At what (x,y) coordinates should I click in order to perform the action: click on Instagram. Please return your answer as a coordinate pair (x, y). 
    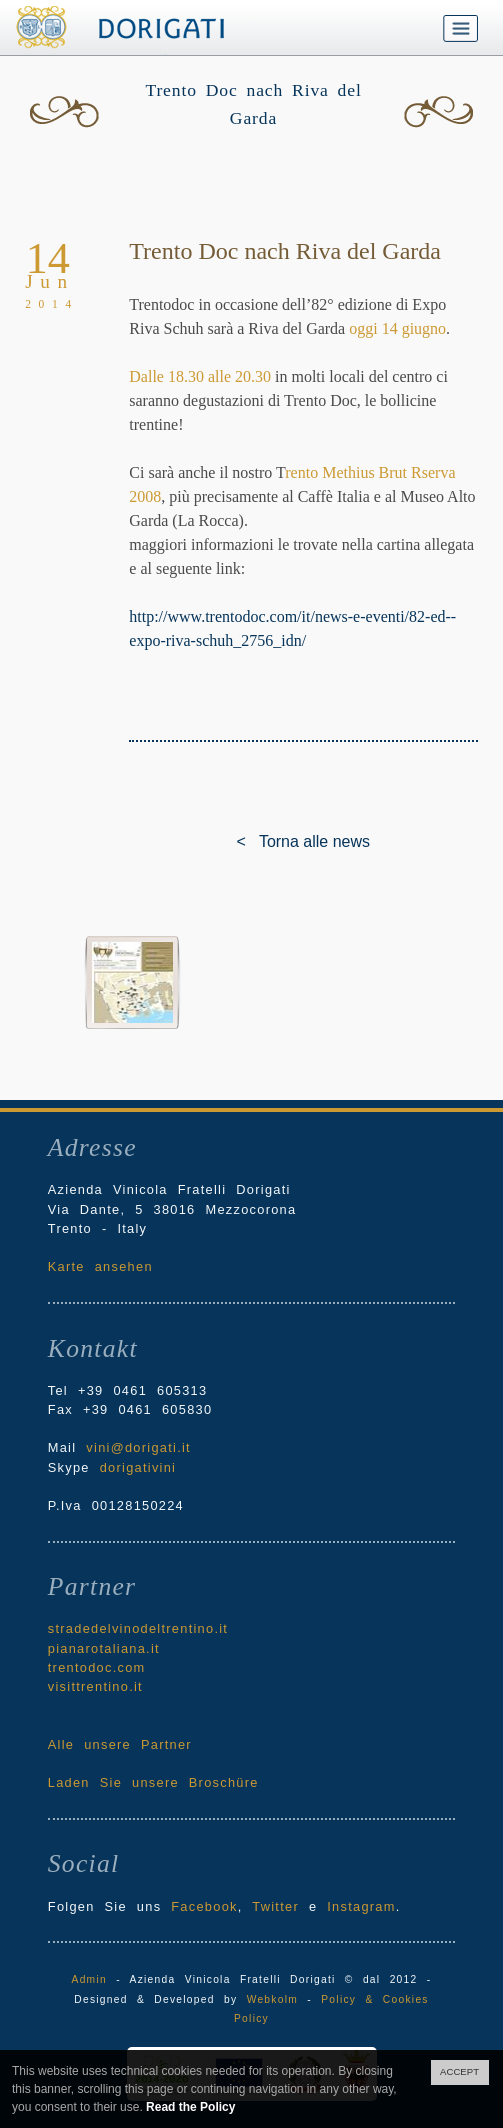
    Looking at the image, I should click on (361, 1906).